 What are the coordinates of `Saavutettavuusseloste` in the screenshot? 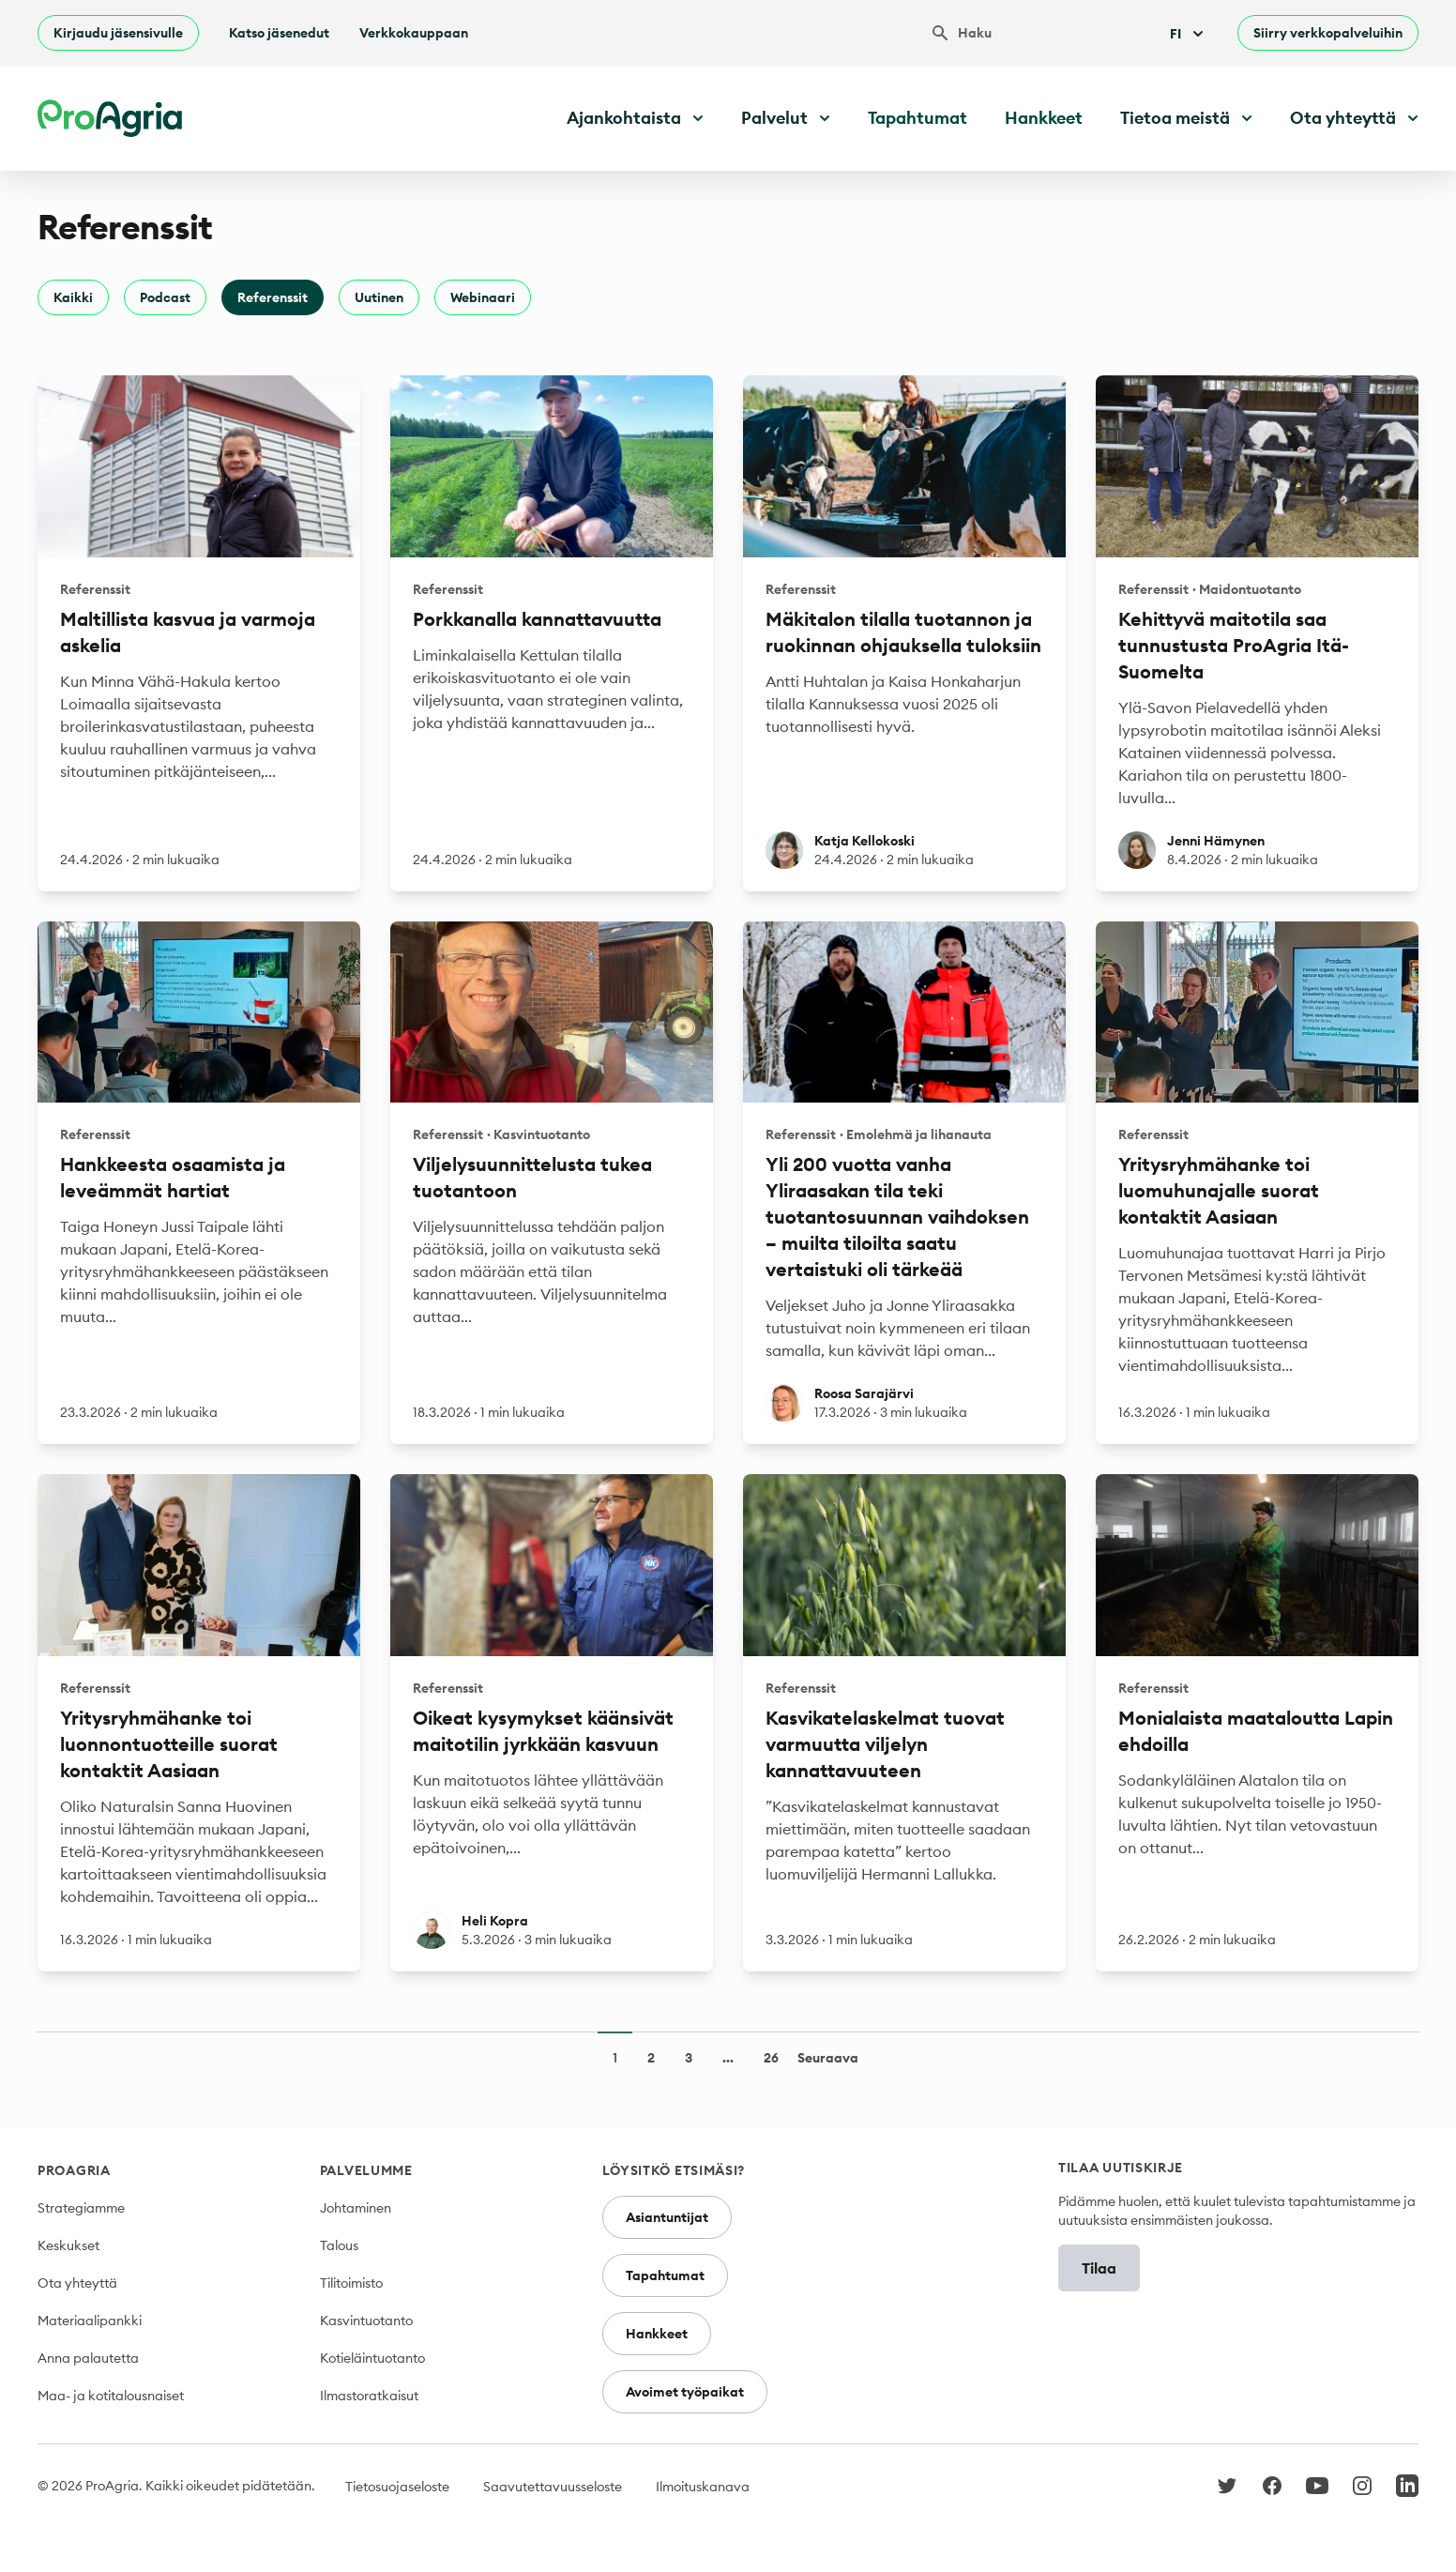 It's located at (552, 2486).